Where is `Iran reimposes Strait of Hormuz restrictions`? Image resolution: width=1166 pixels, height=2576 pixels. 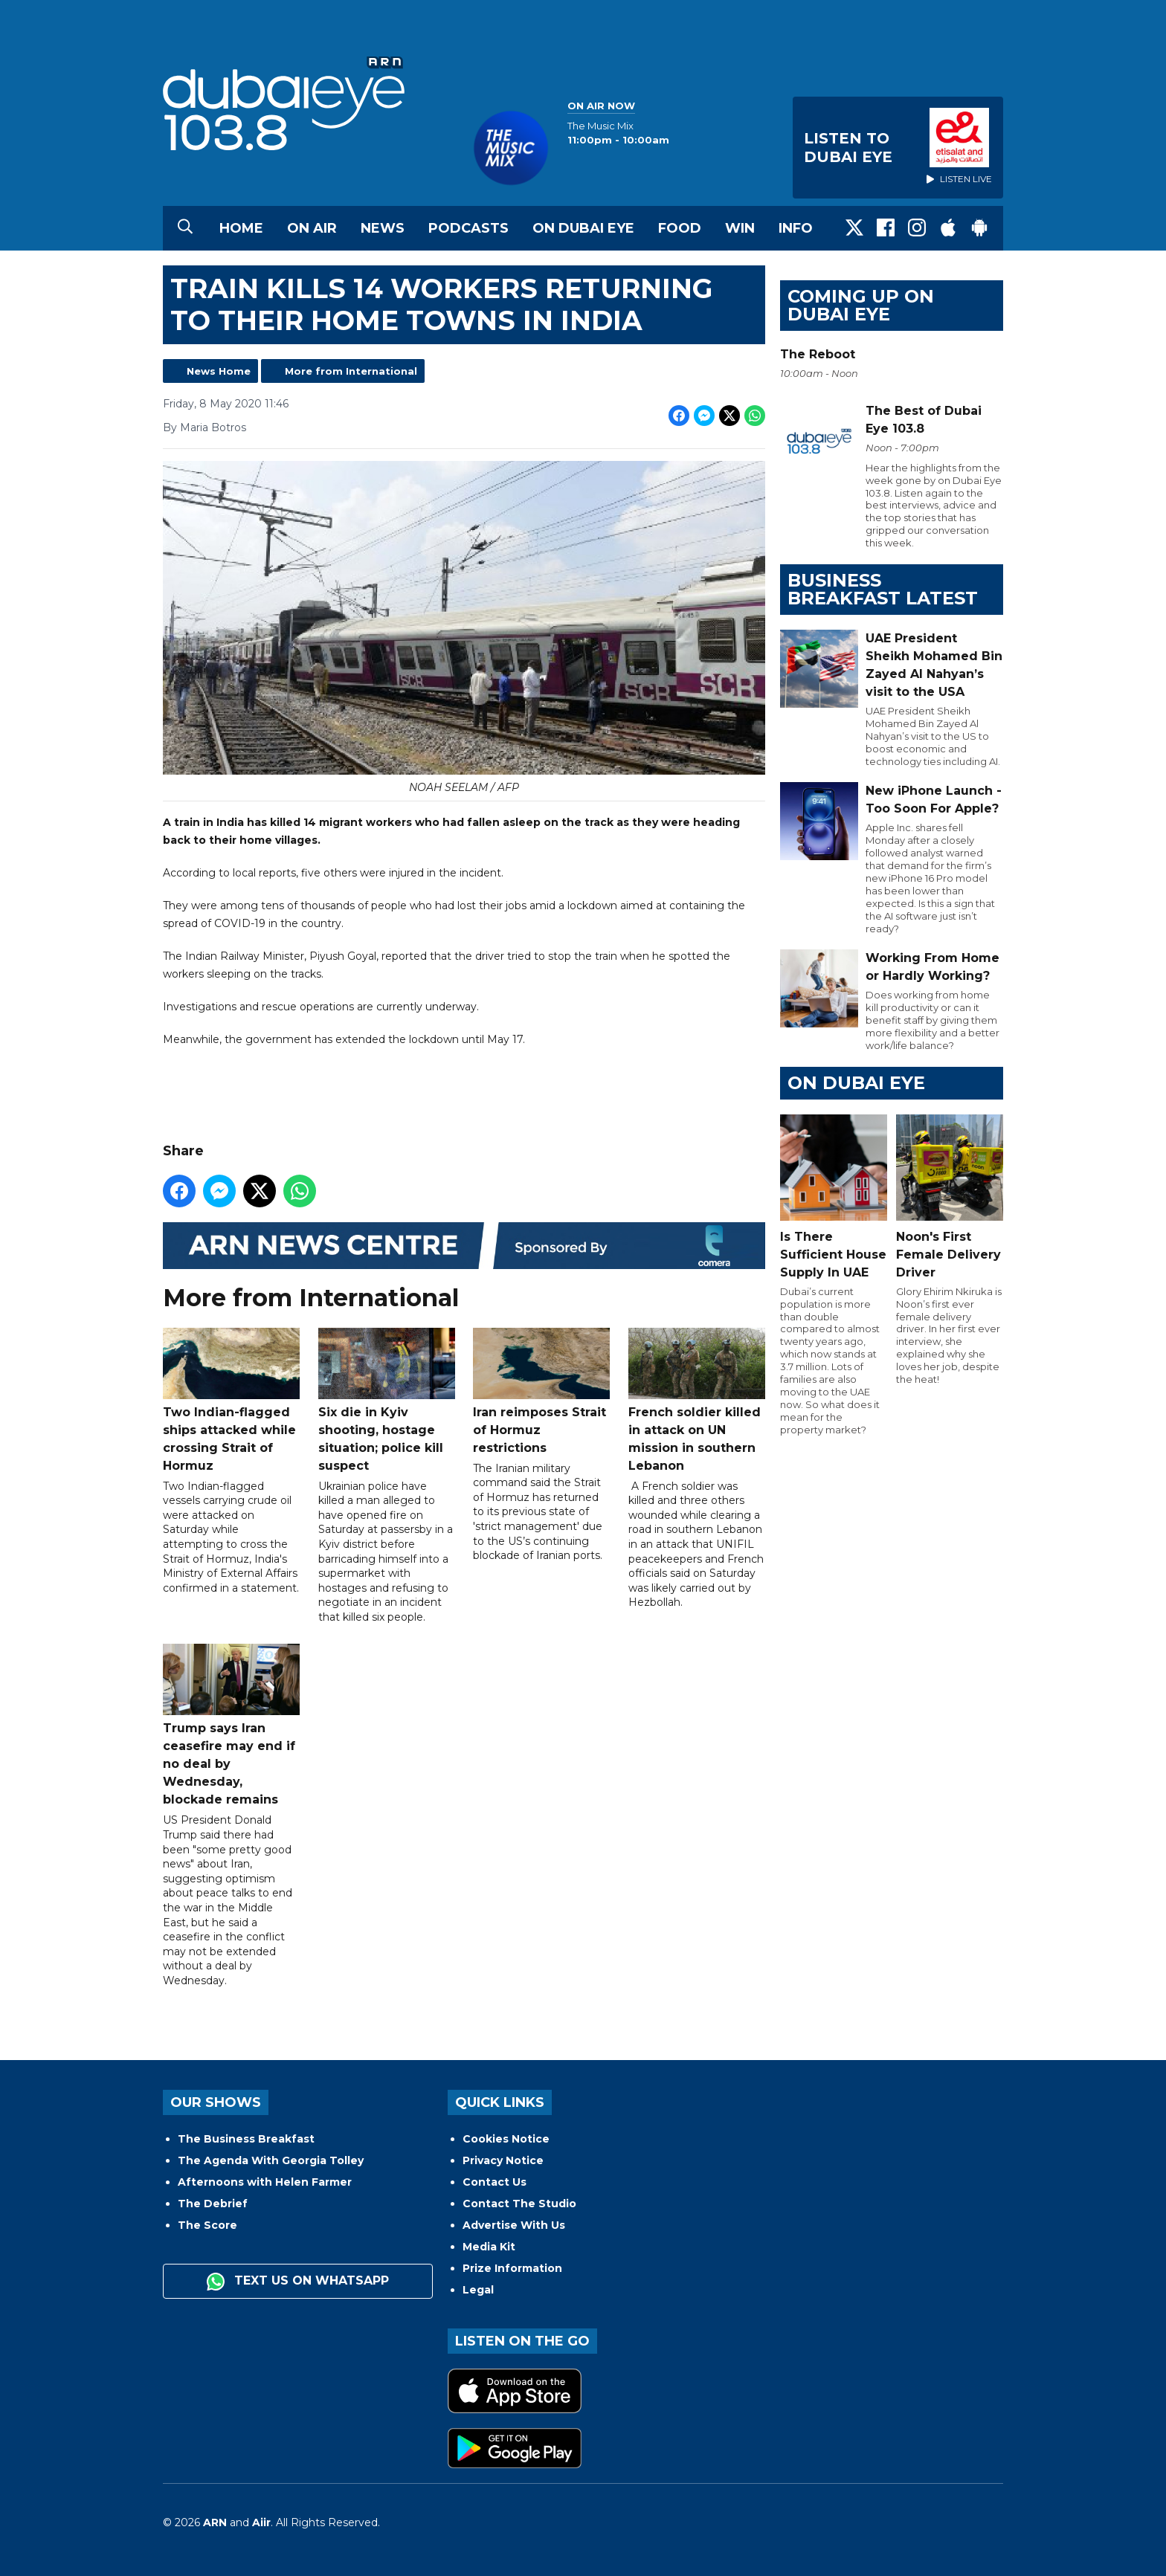 Iran reimposes Strait of Hormuz restrictions is located at coordinates (541, 1391).